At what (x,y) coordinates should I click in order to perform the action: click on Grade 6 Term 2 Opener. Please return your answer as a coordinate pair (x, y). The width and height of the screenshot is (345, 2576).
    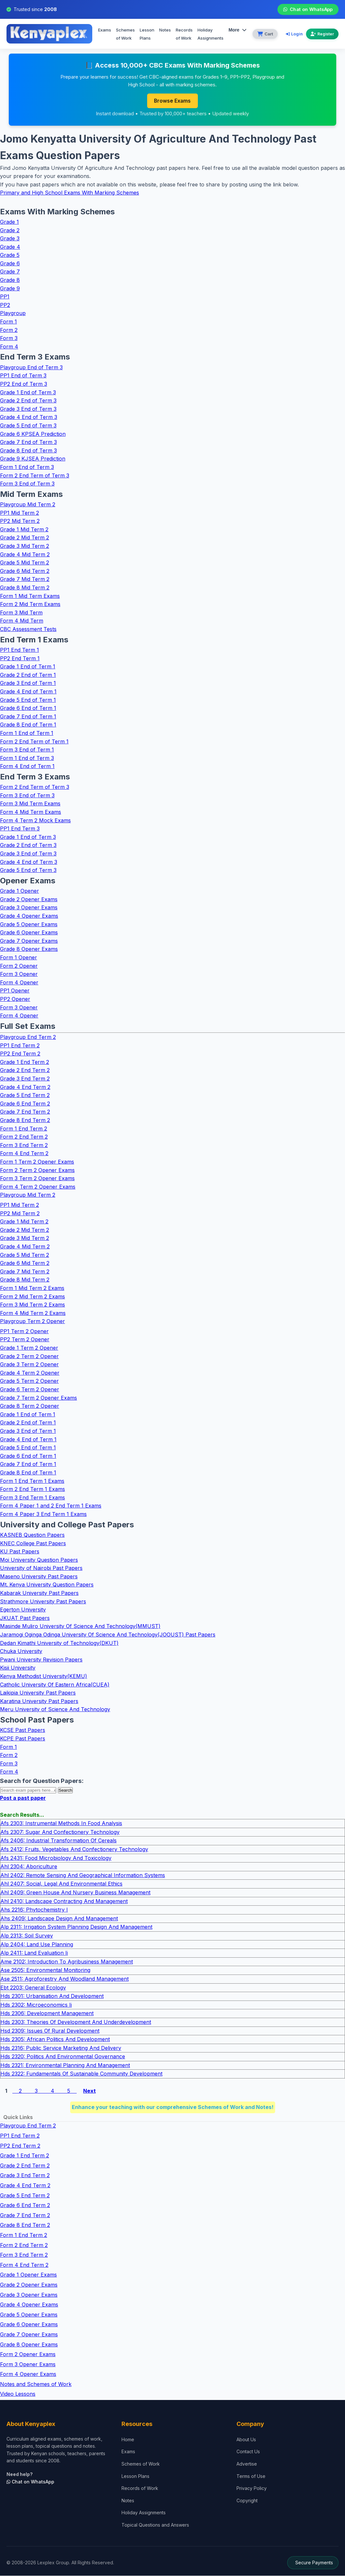
    Looking at the image, I should click on (29, 1389).